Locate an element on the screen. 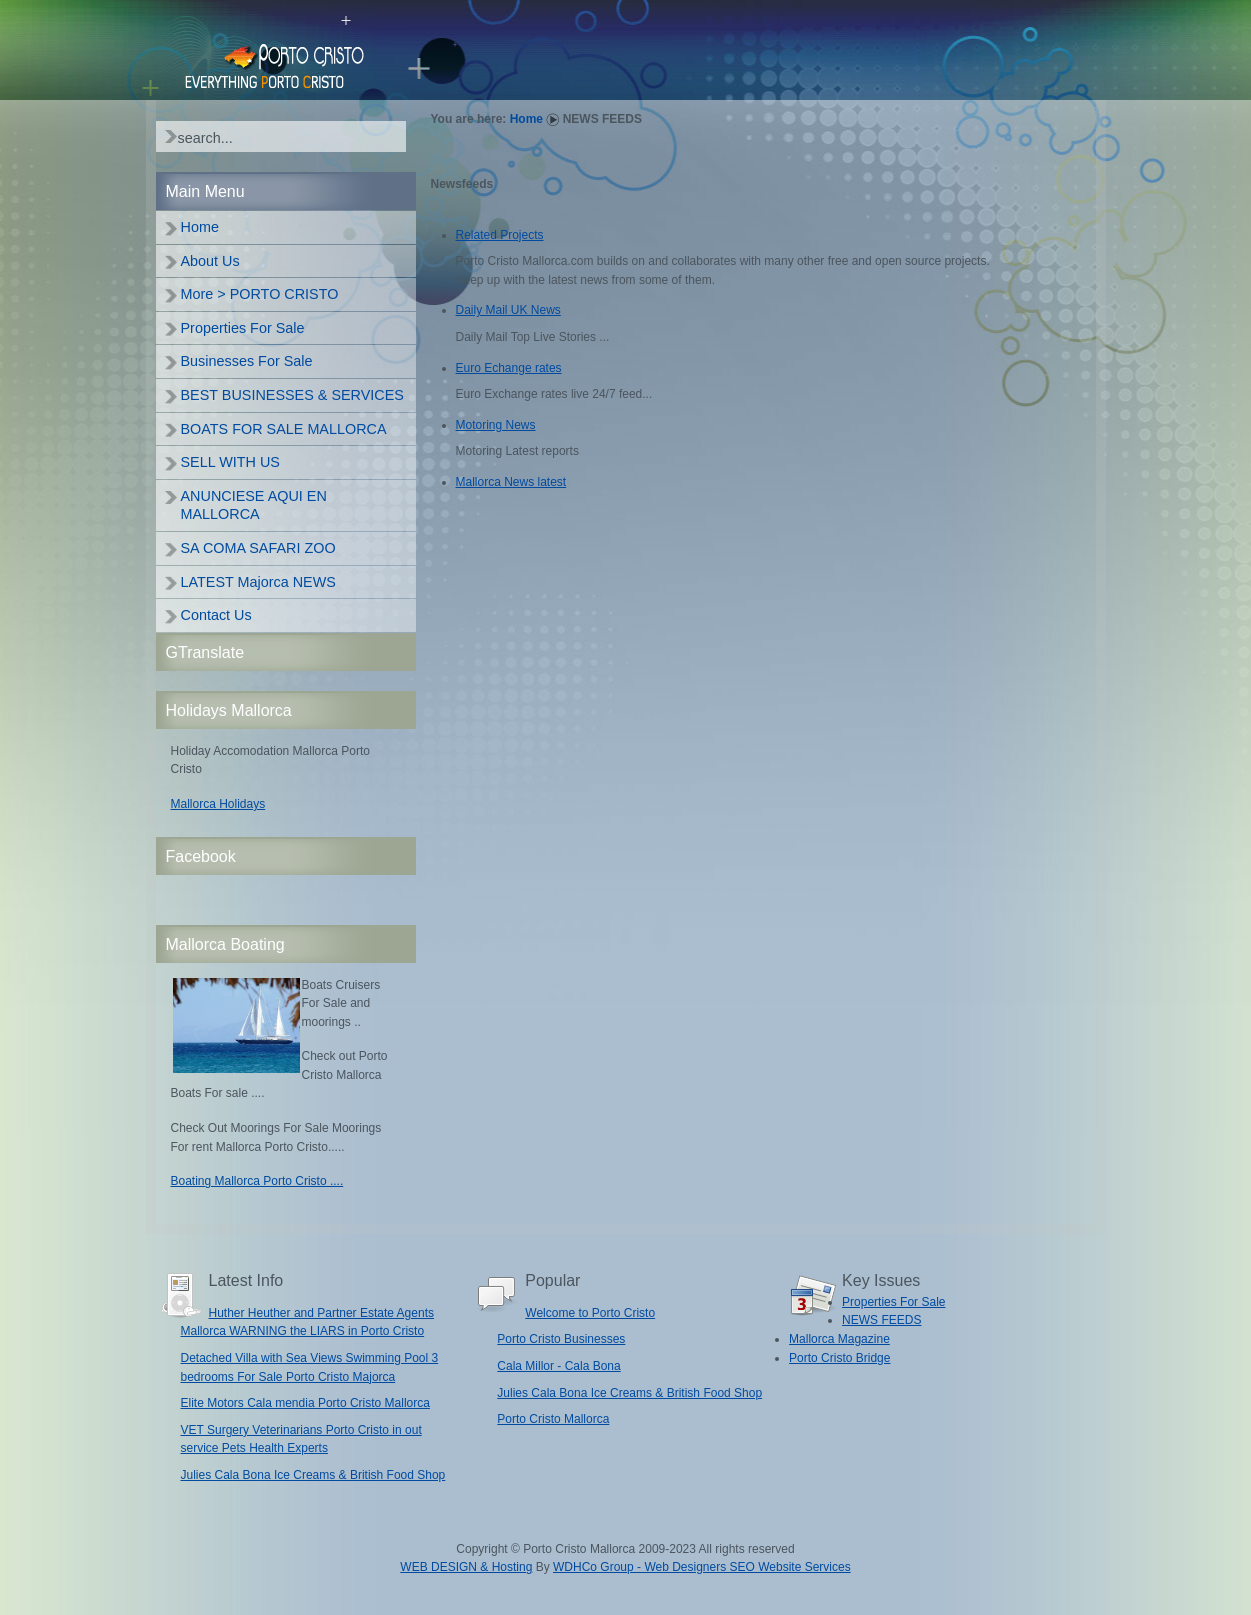 Image resolution: width=1251 pixels, height=1615 pixels. Porto Cristo Businesses is located at coordinates (561, 1339).